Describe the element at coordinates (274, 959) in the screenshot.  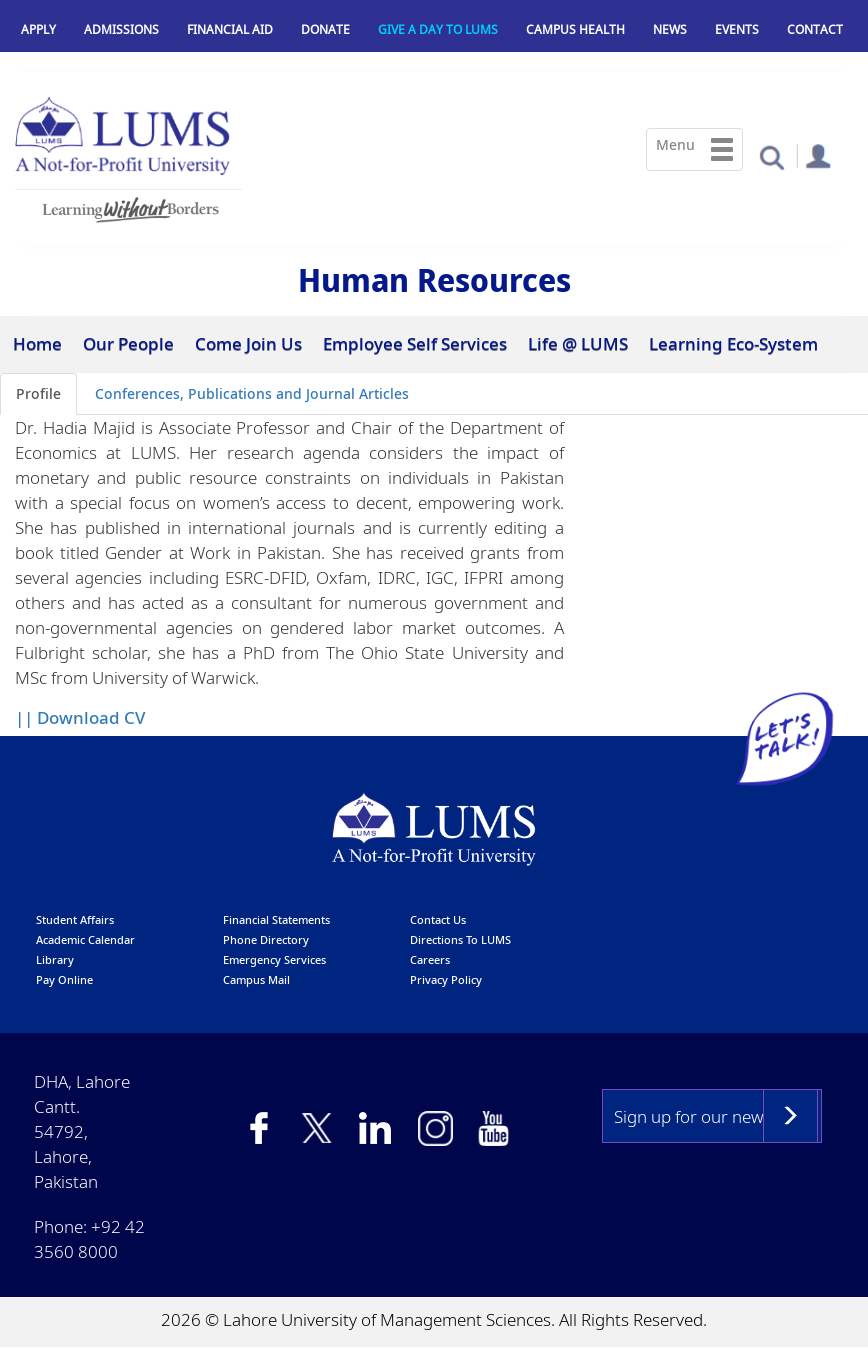
I see `emergency services` at that location.